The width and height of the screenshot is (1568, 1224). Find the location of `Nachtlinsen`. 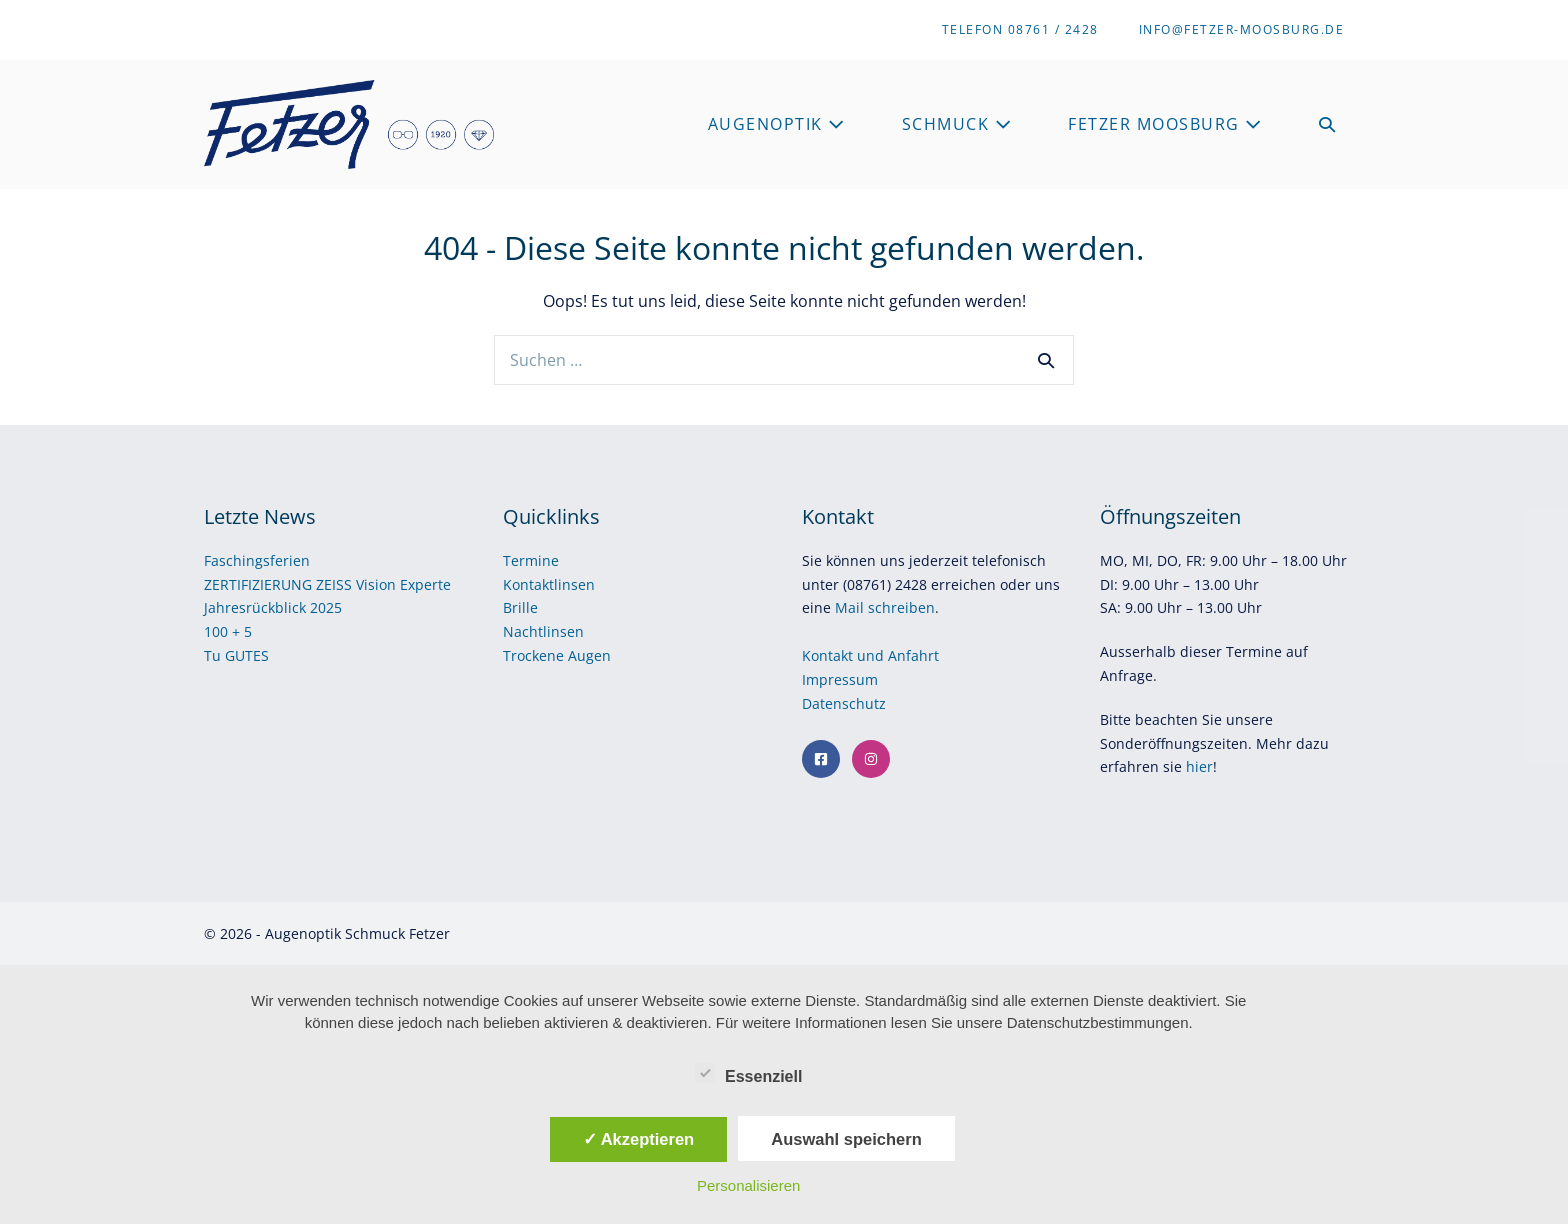

Nachtlinsen is located at coordinates (543, 631).